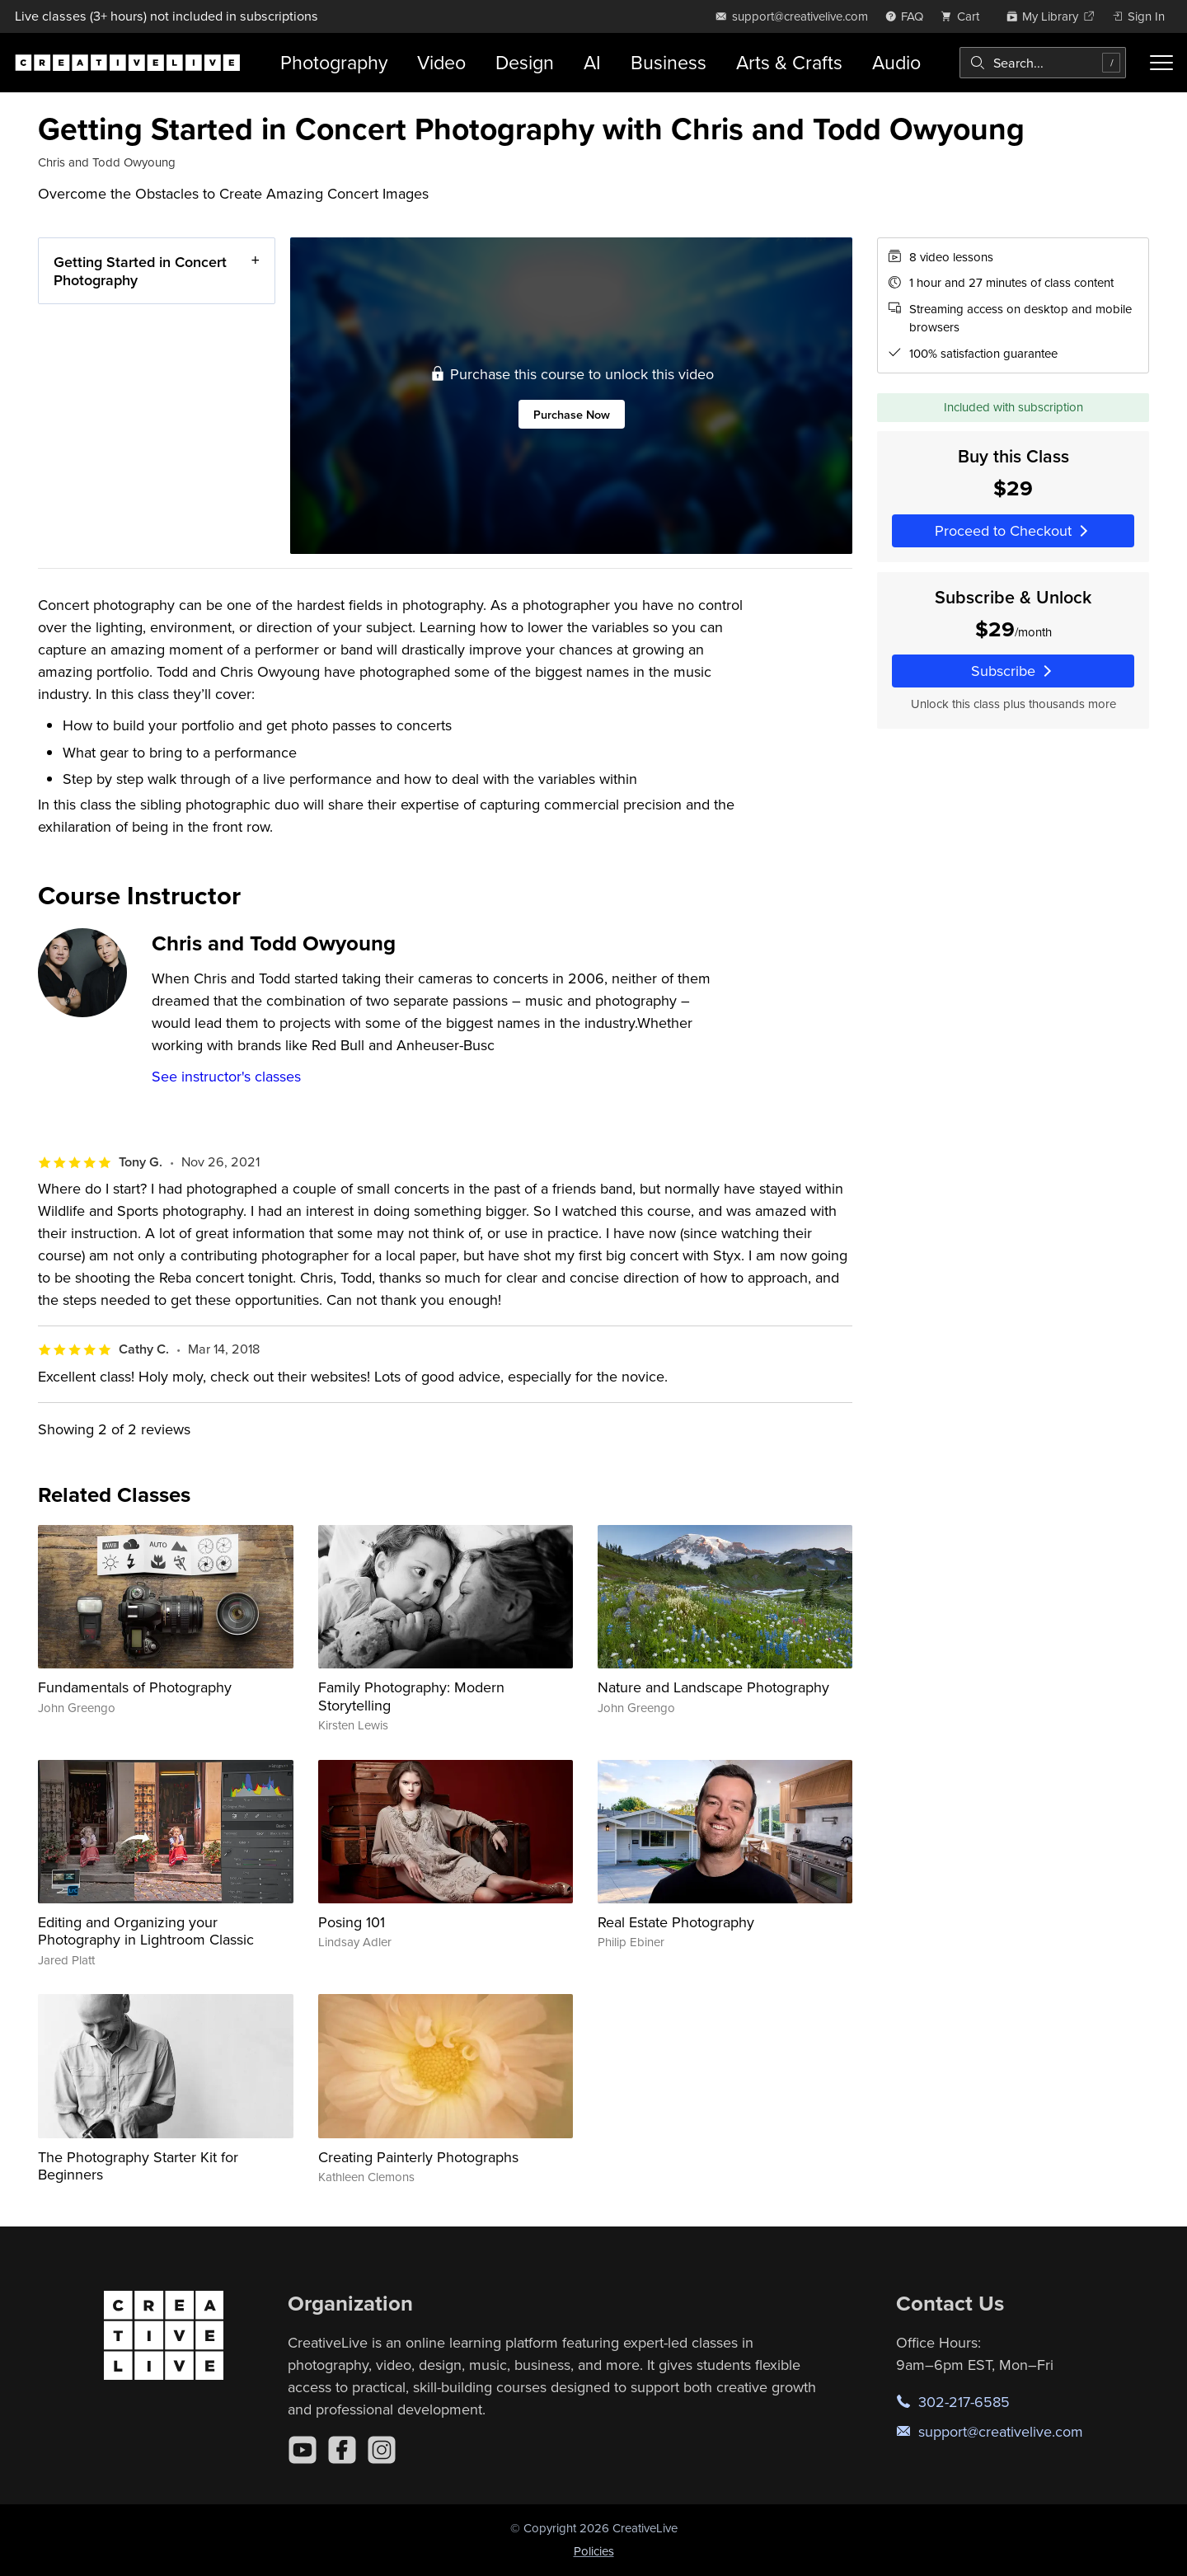  What do you see at coordinates (571, 413) in the screenshot?
I see `Purchase Now` at bounding box center [571, 413].